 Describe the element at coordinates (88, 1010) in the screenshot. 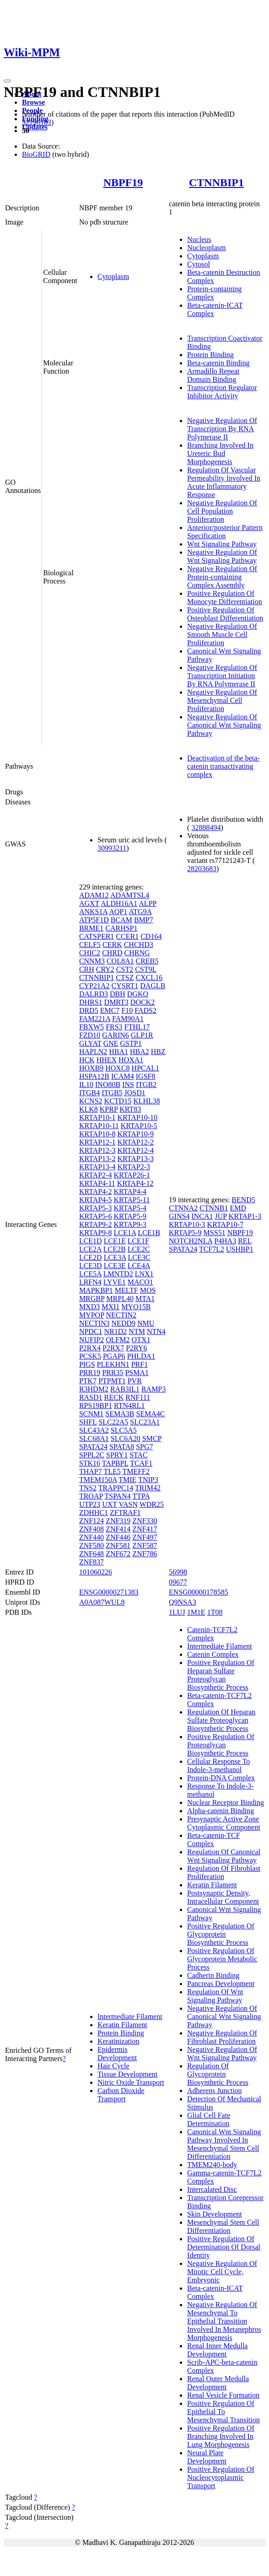

I see `DRD5` at that location.